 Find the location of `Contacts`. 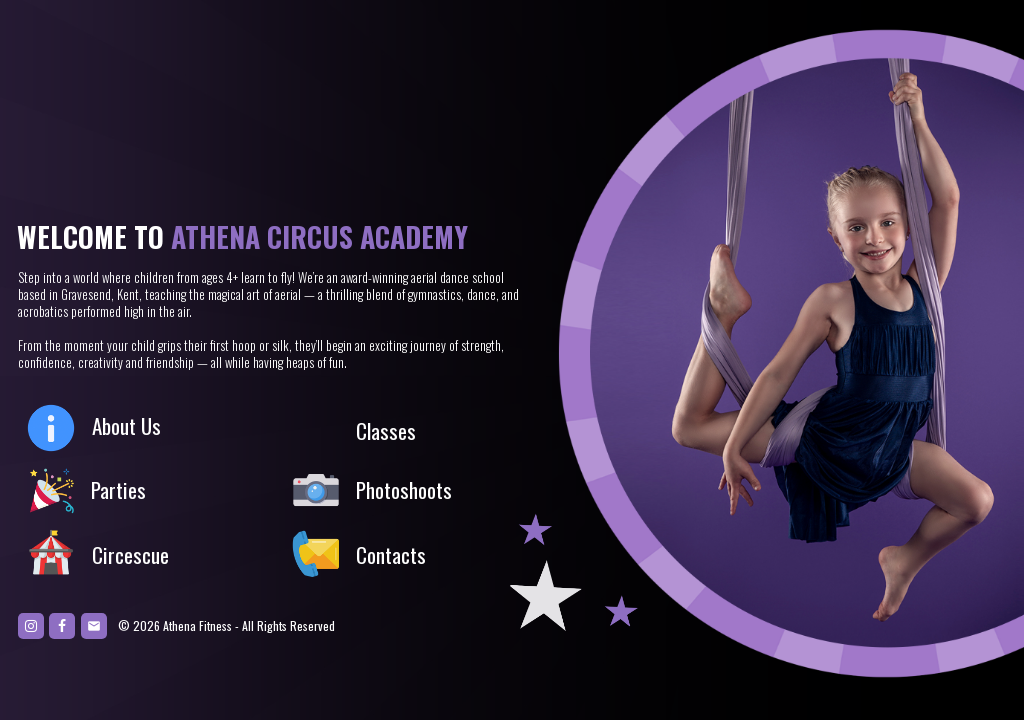

Contacts is located at coordinates (391, 554).